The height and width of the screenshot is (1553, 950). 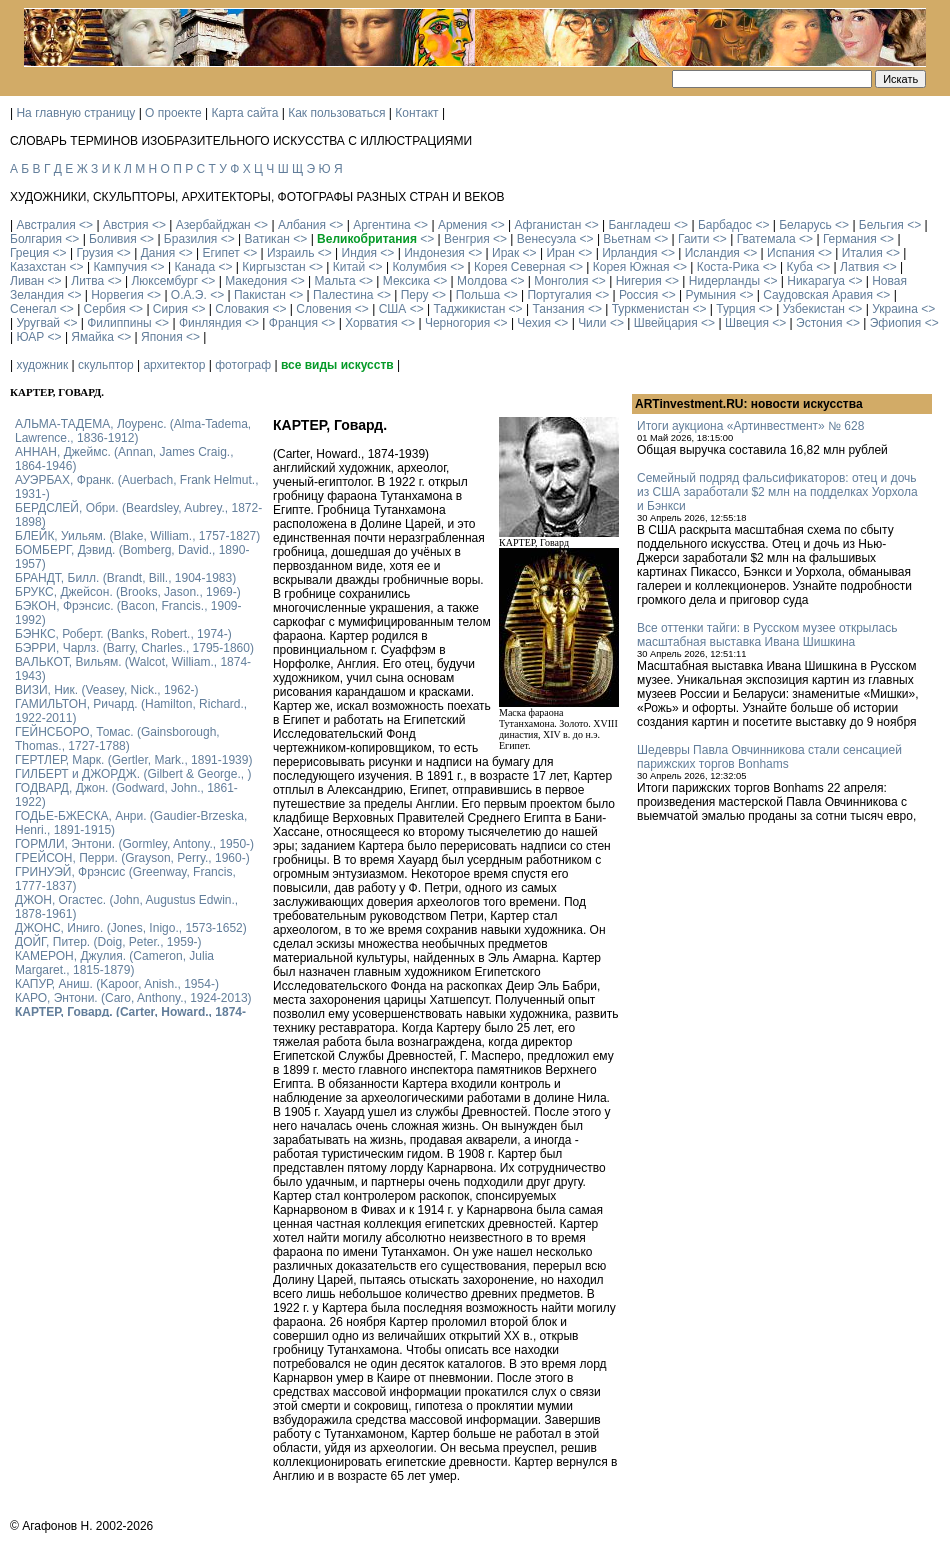 What do you see at coordinates (117, 295) in the screenshot?
I see `Норвегия` at bounding box center [117, 295].